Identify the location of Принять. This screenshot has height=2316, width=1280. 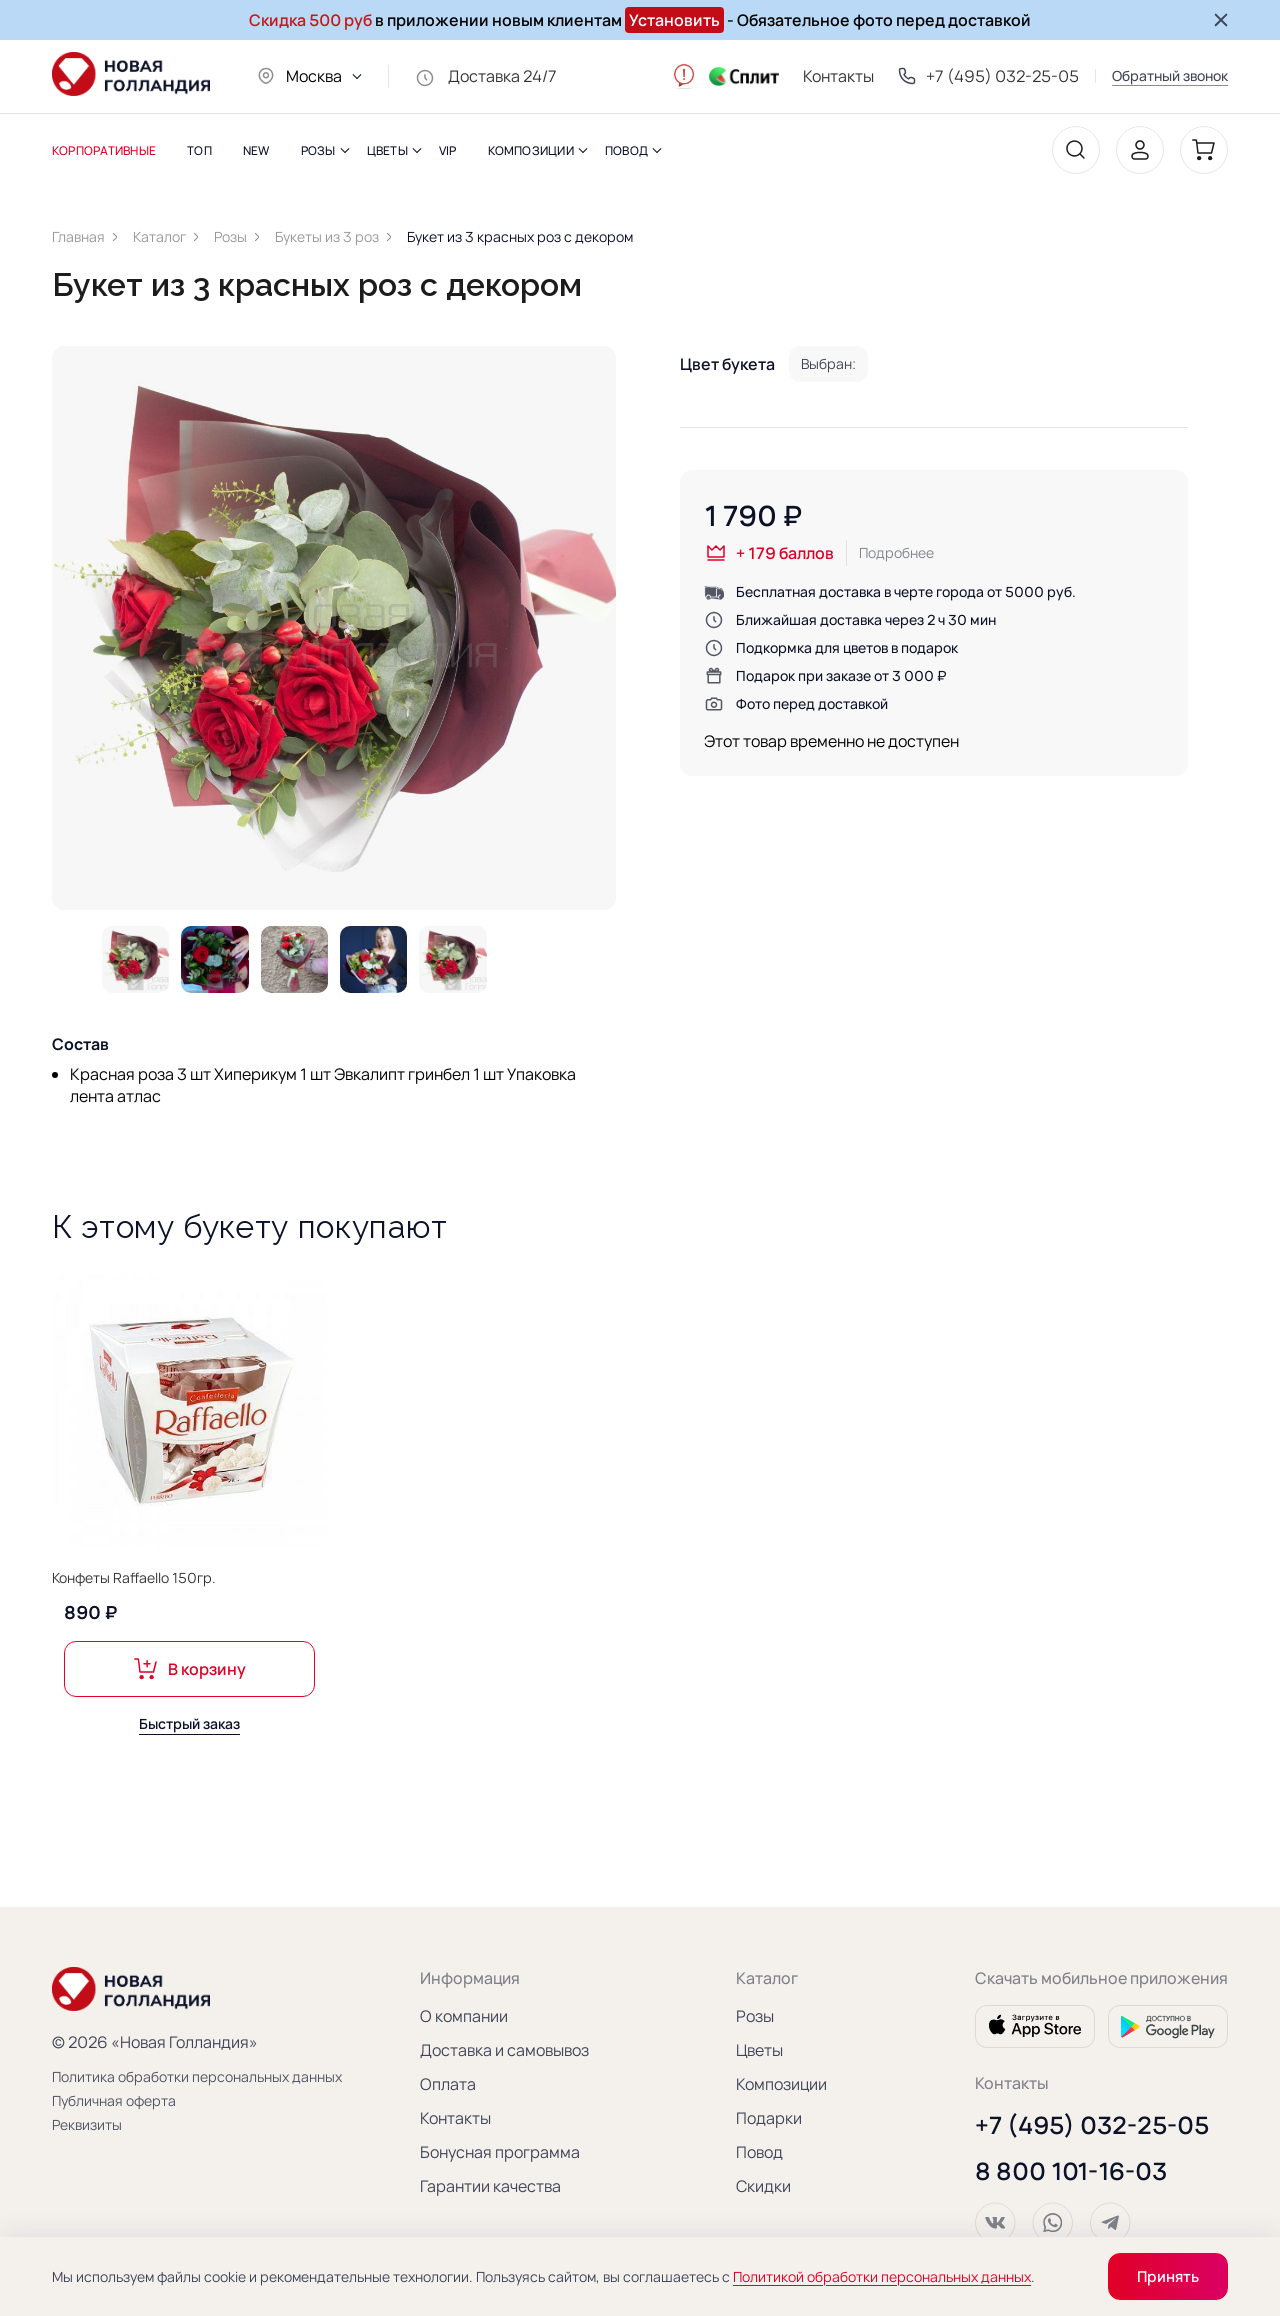
(1168, 2276).